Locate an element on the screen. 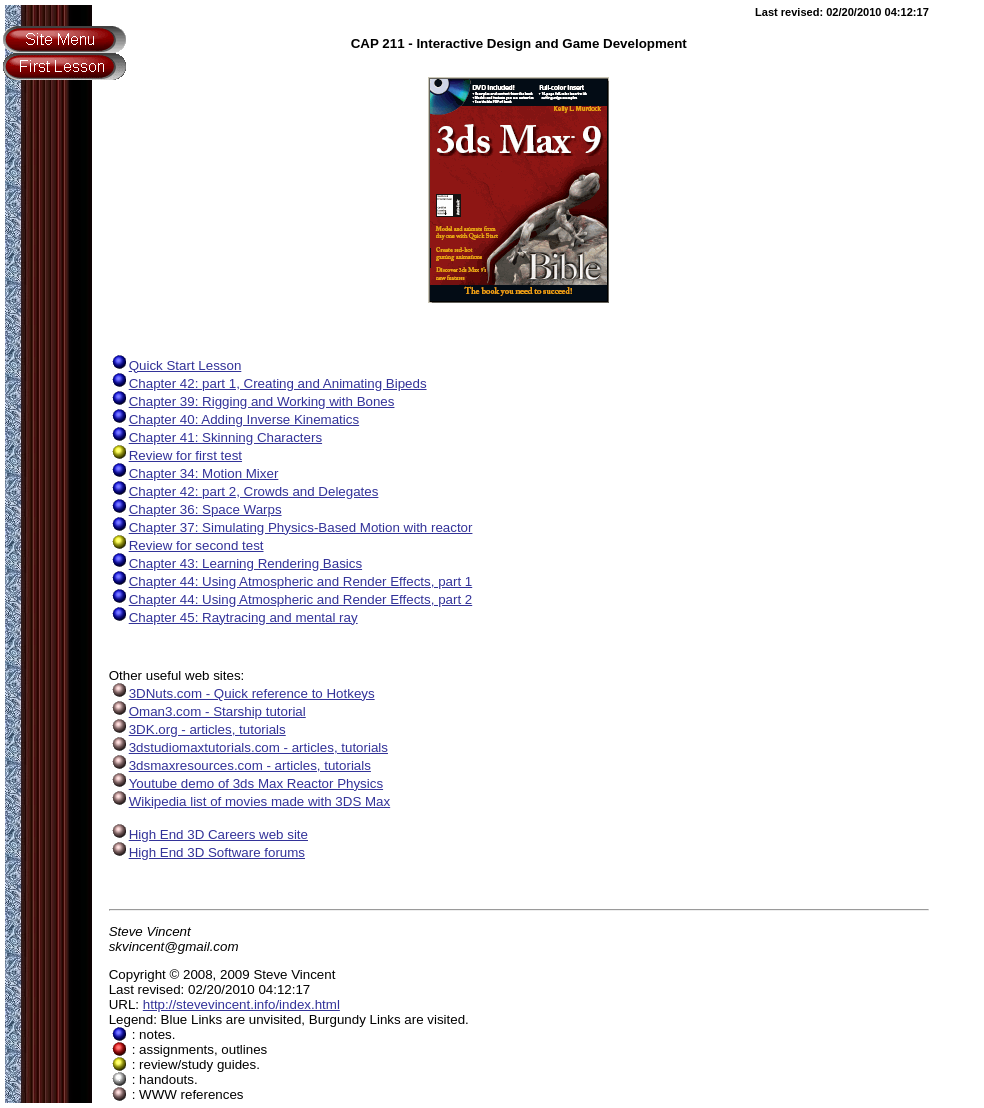 The height and width of the screenshot is (1108, 984). High End 3D Careers web site is located at coordinates (208, 834).